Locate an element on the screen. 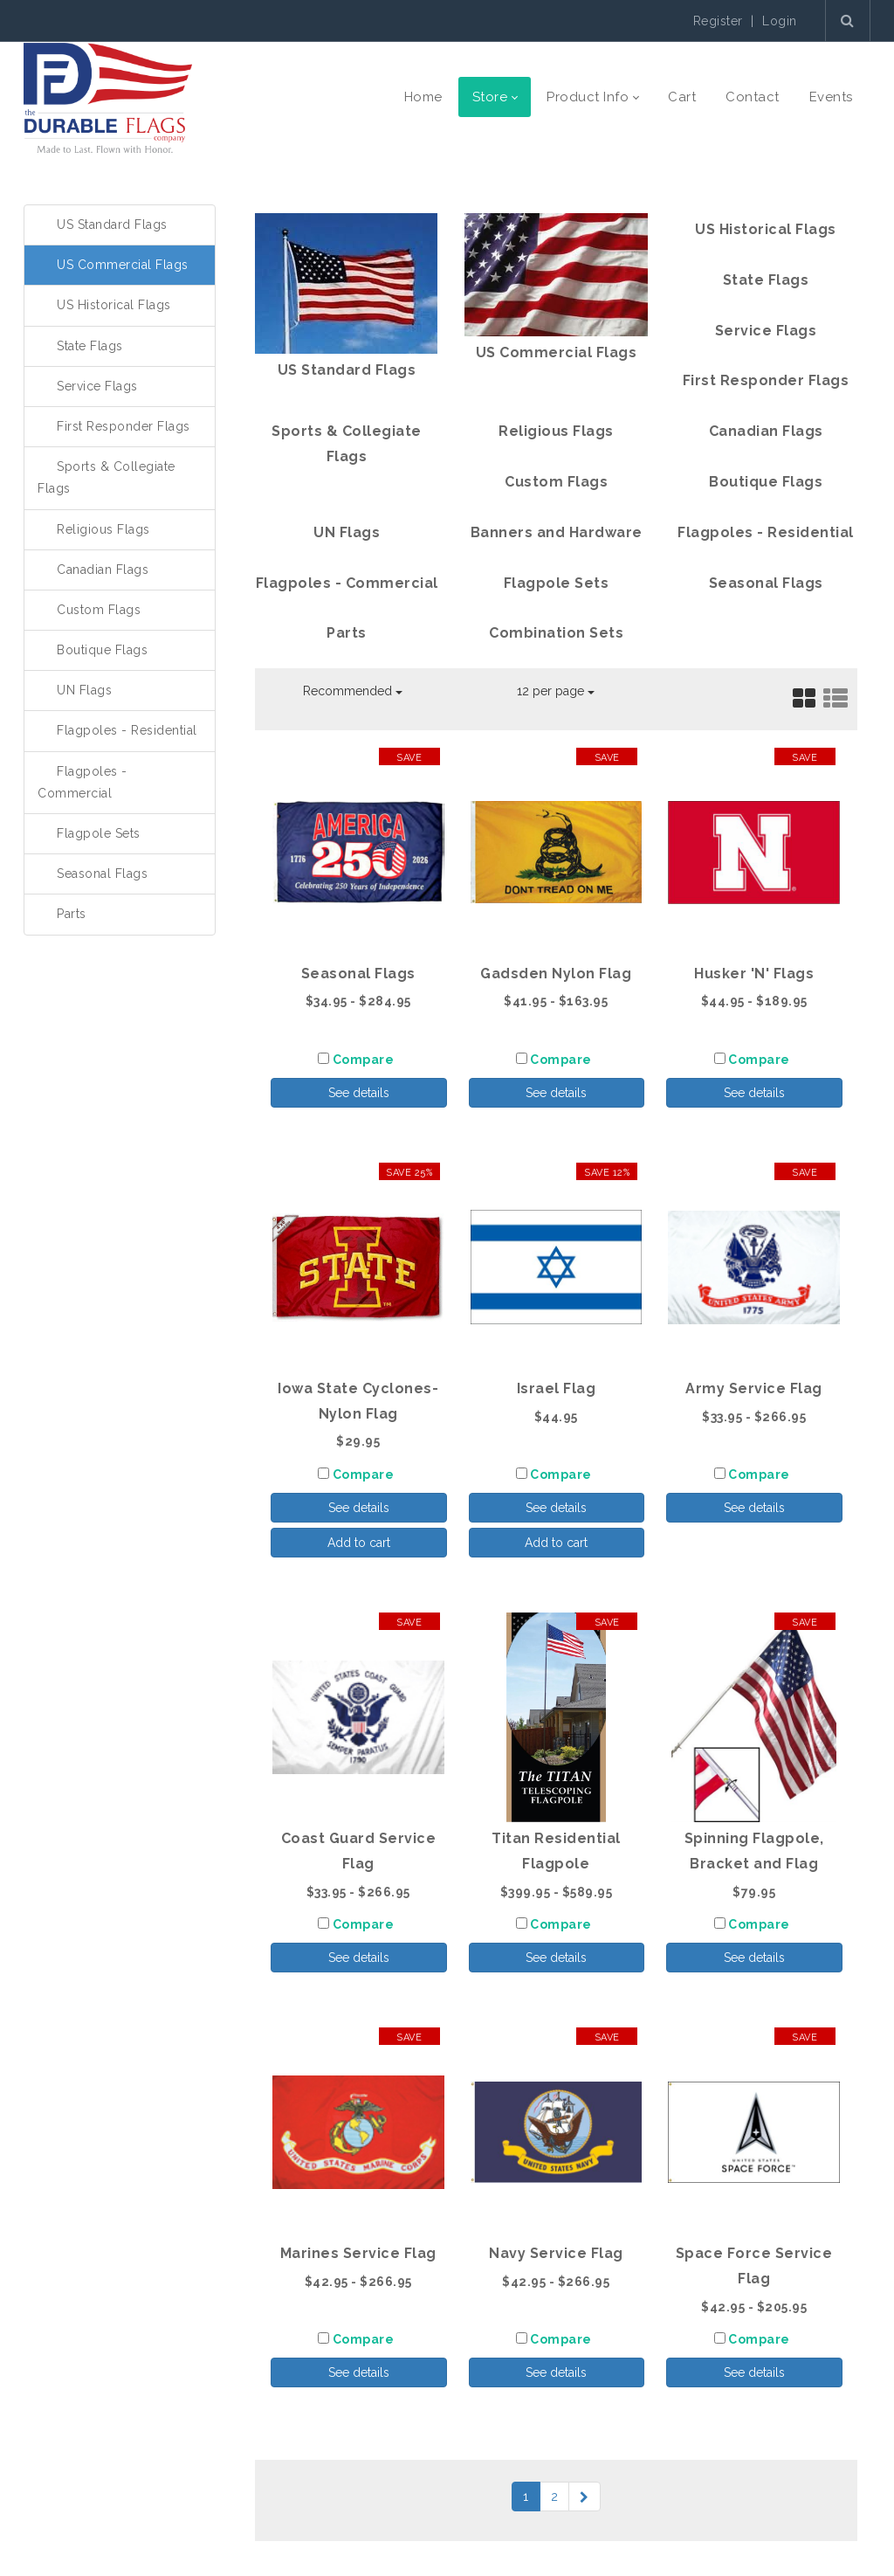 The width and height of the screenshot is (894, 2576). [The Durable Flags Company] is located at coordinates (108, 97).